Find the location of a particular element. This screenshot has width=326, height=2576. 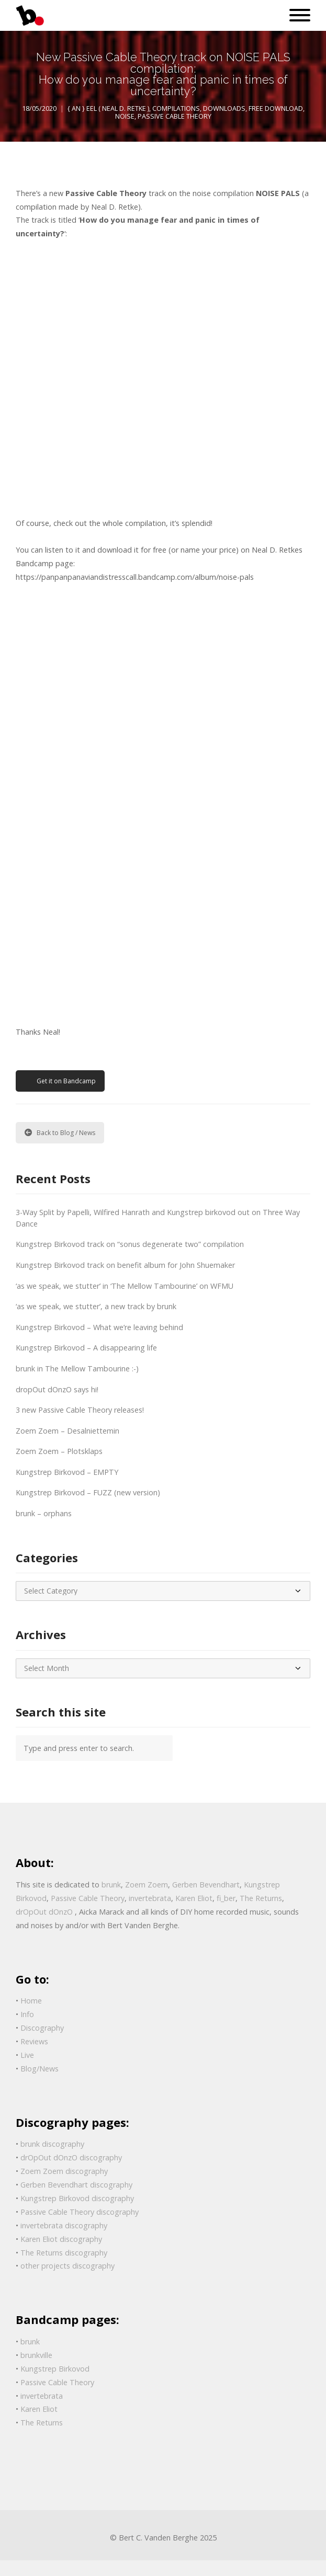

brunk discography is located at coordinates (52, 2144).